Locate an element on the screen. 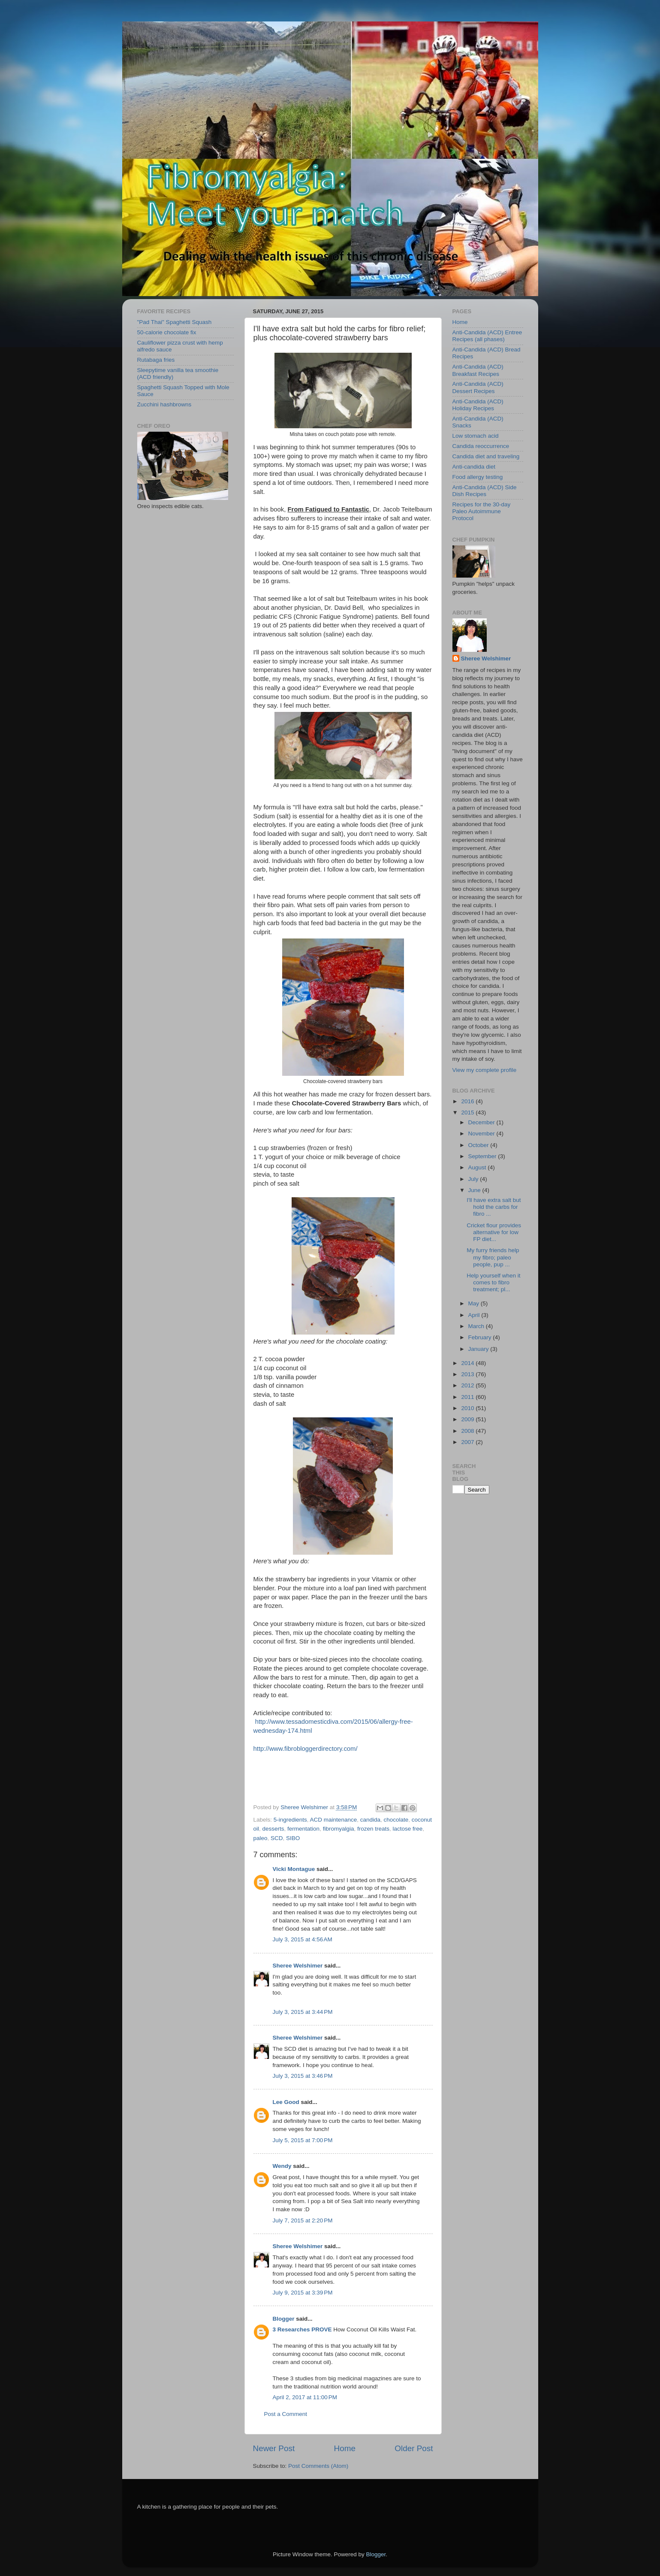  November is located at coordinates (482, 1133).